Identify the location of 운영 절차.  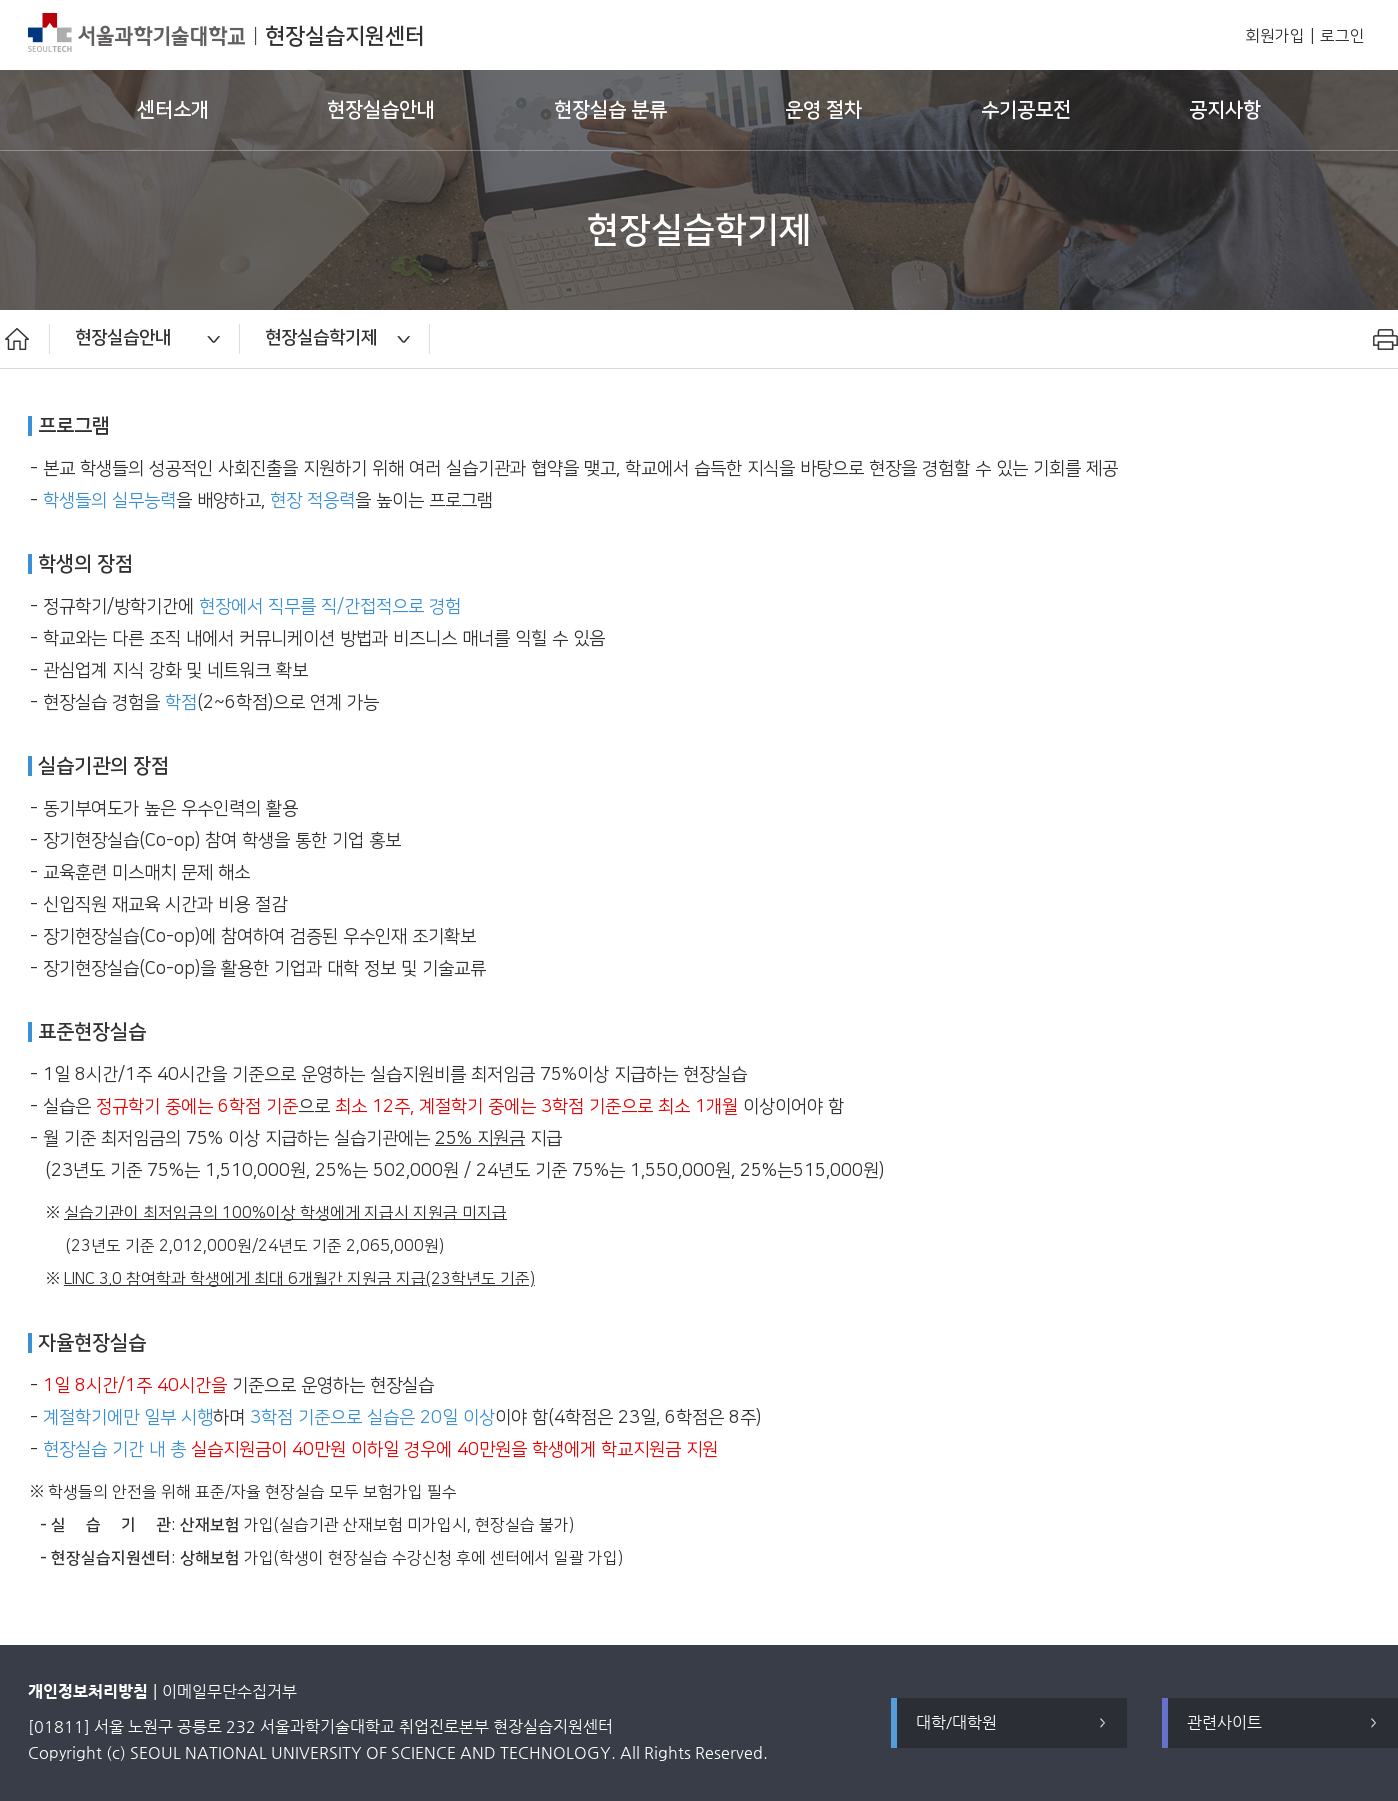
(823, 110).